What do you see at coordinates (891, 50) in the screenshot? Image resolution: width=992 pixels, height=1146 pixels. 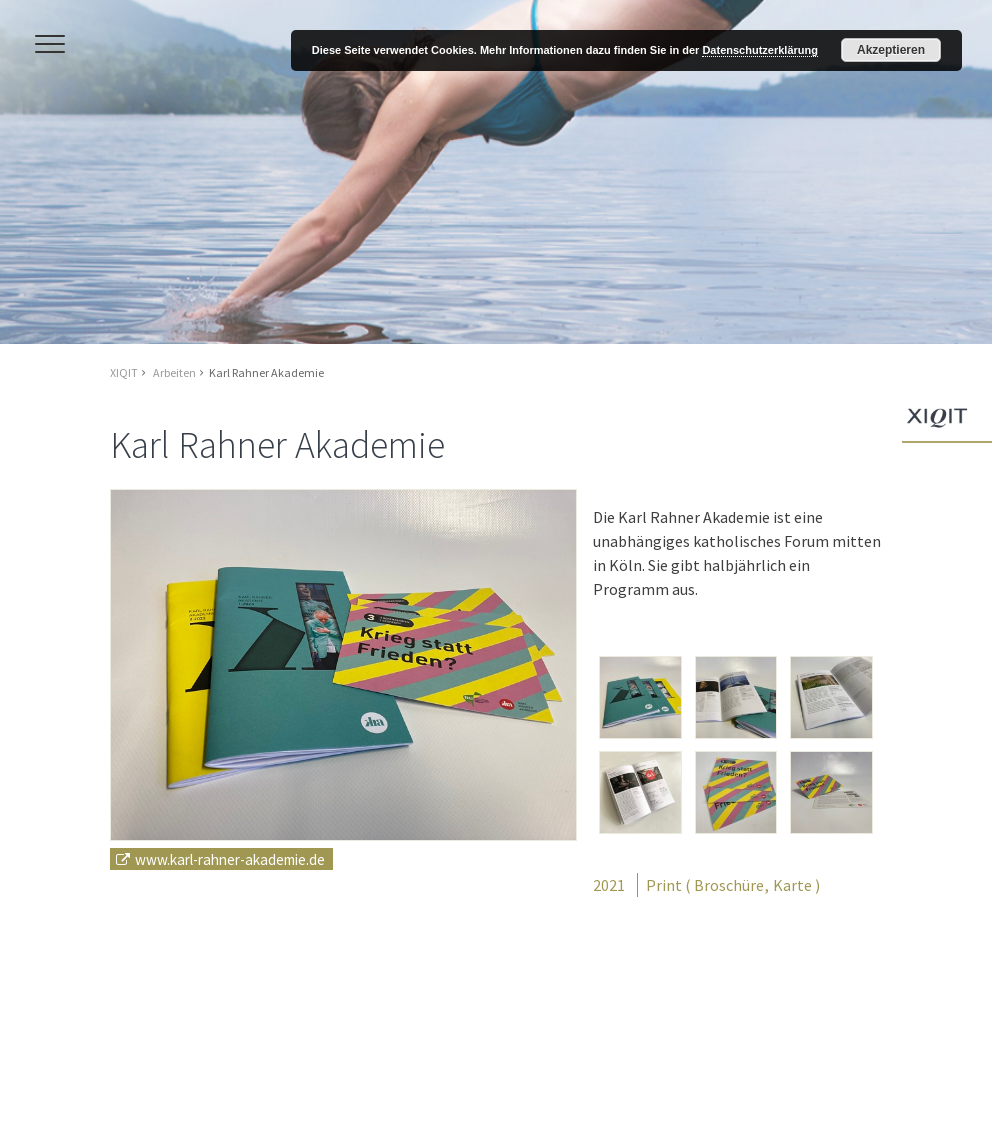 I see `Akzeptieren` at bounding box center [891, 50].